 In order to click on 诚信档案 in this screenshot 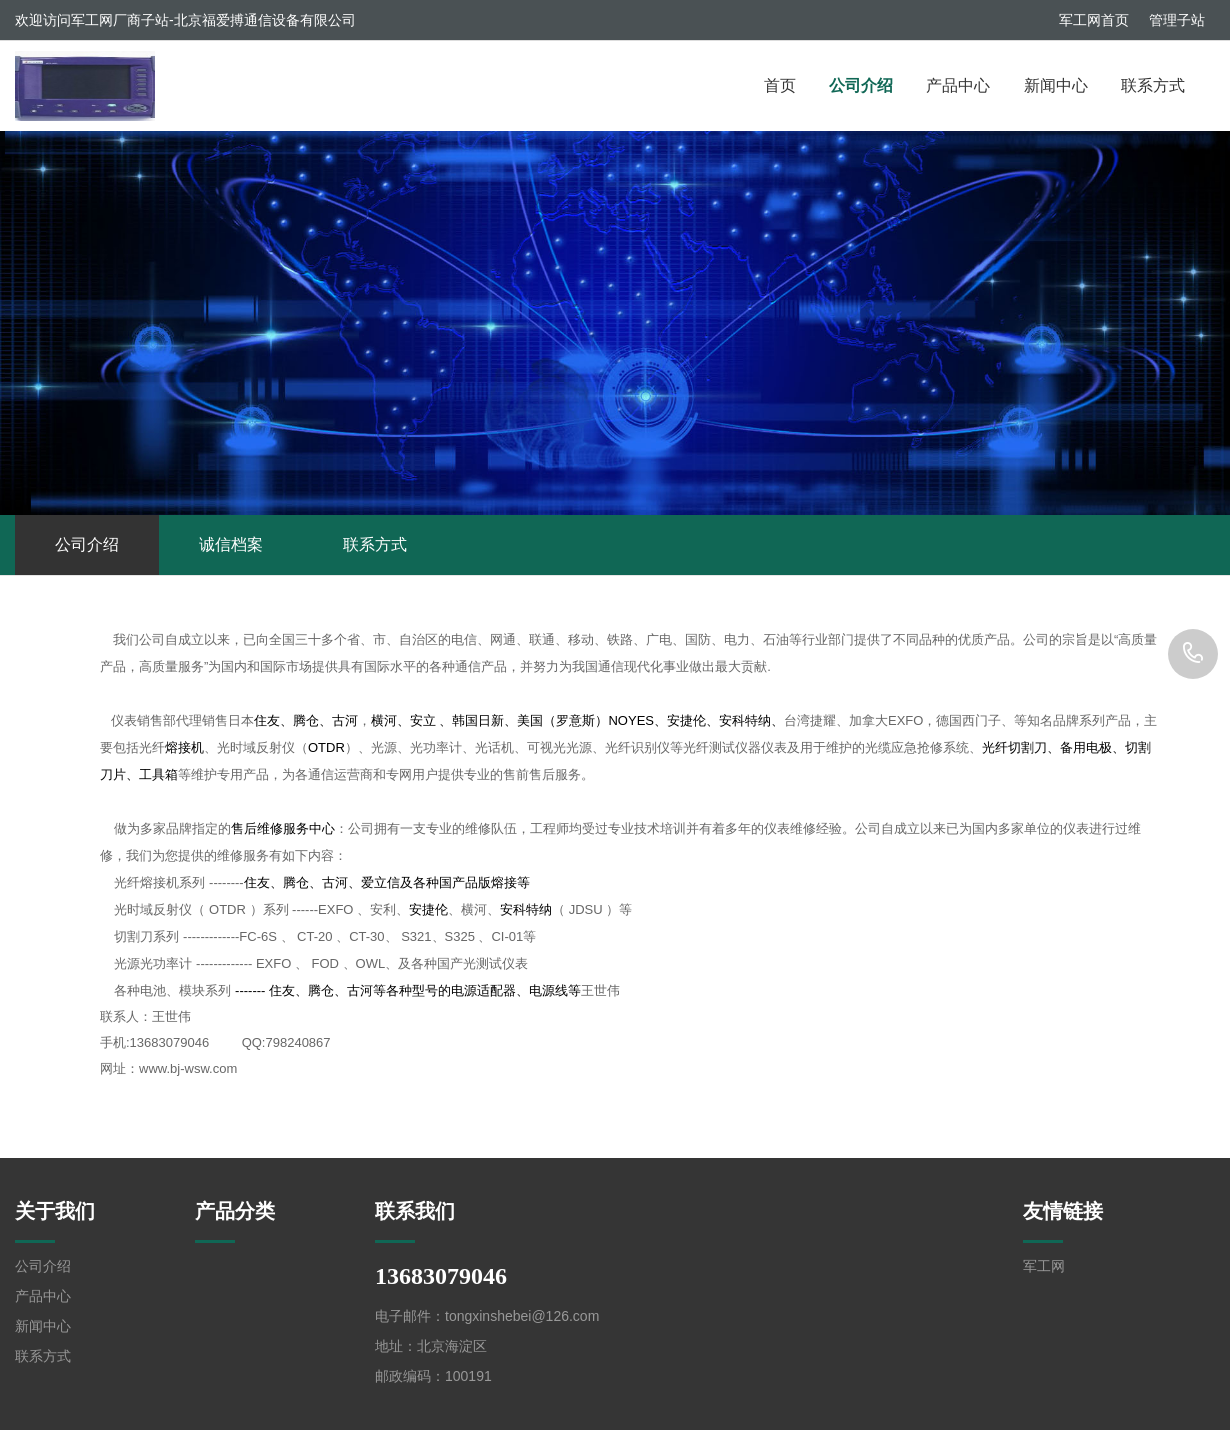, I will do `click(231, 544)`.